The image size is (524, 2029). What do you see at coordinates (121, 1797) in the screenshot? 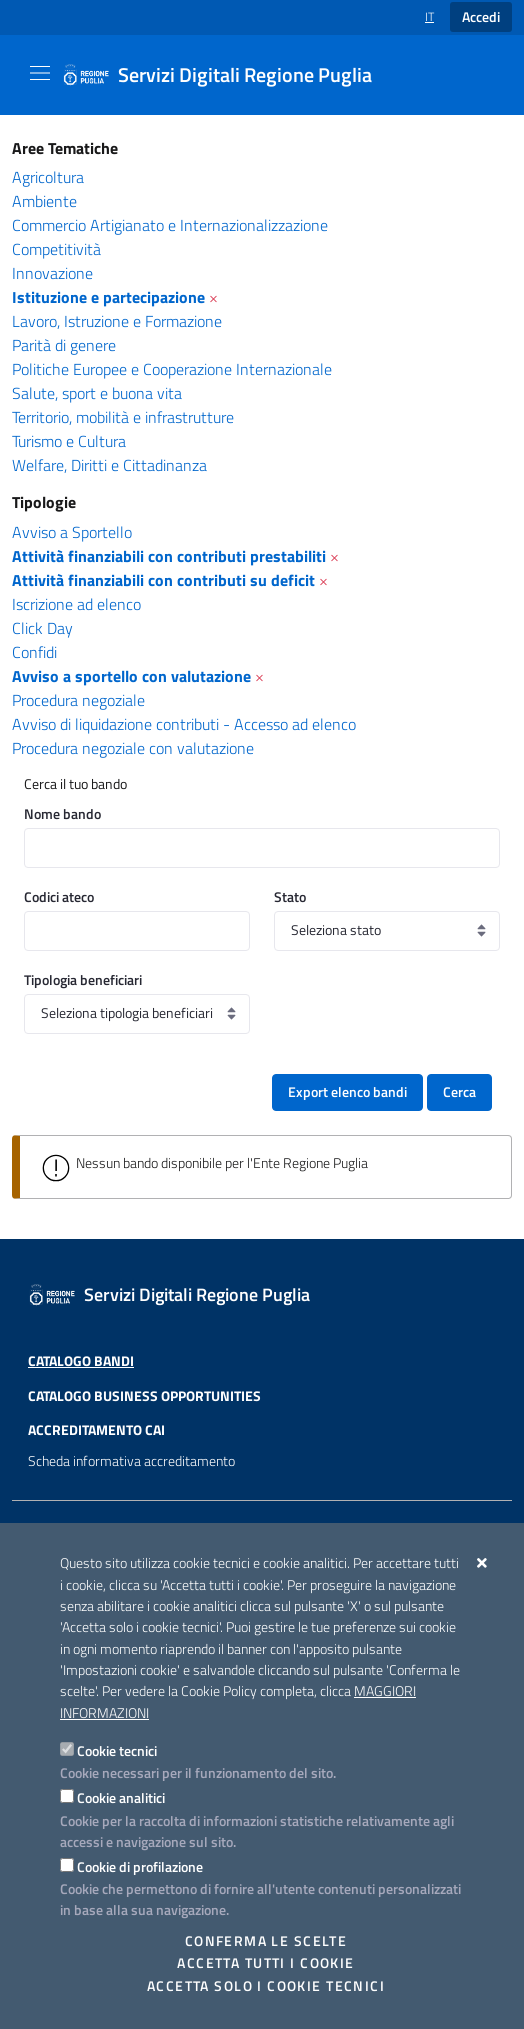
I see `Cookie analitici` at bounding box center [121, 1797].